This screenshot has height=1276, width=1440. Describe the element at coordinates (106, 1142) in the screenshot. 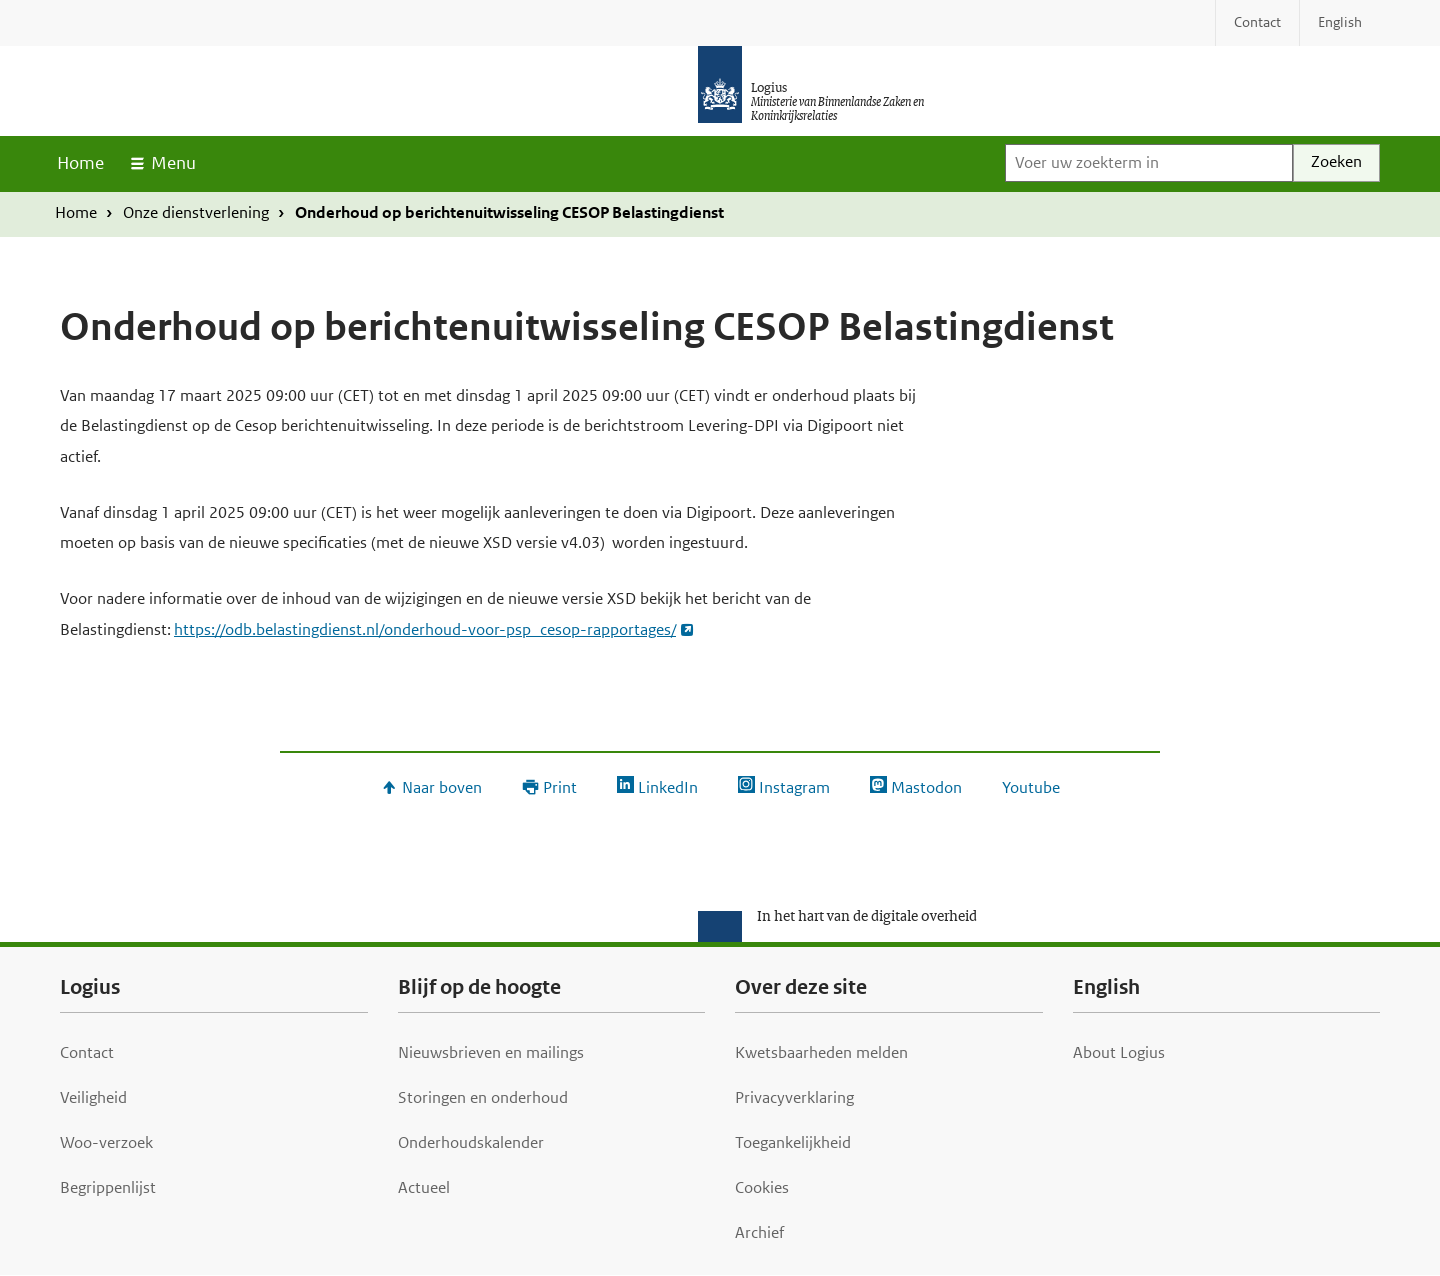

I see `Woo-verzoek` at that location.